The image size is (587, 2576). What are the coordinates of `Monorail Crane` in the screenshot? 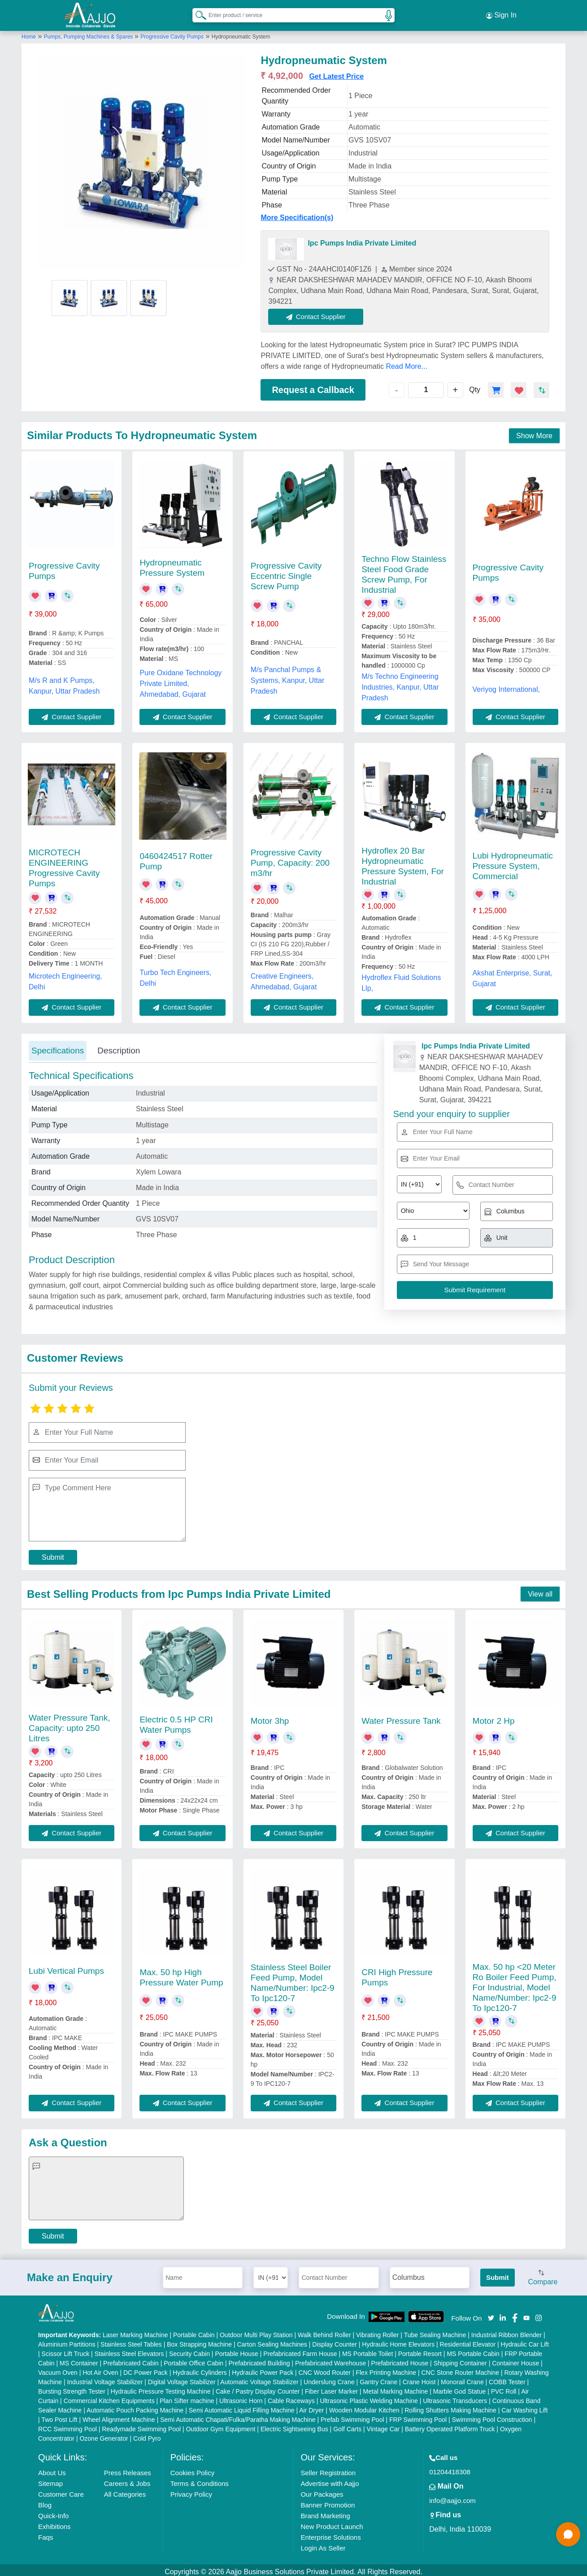 It's located at (462, 2378).